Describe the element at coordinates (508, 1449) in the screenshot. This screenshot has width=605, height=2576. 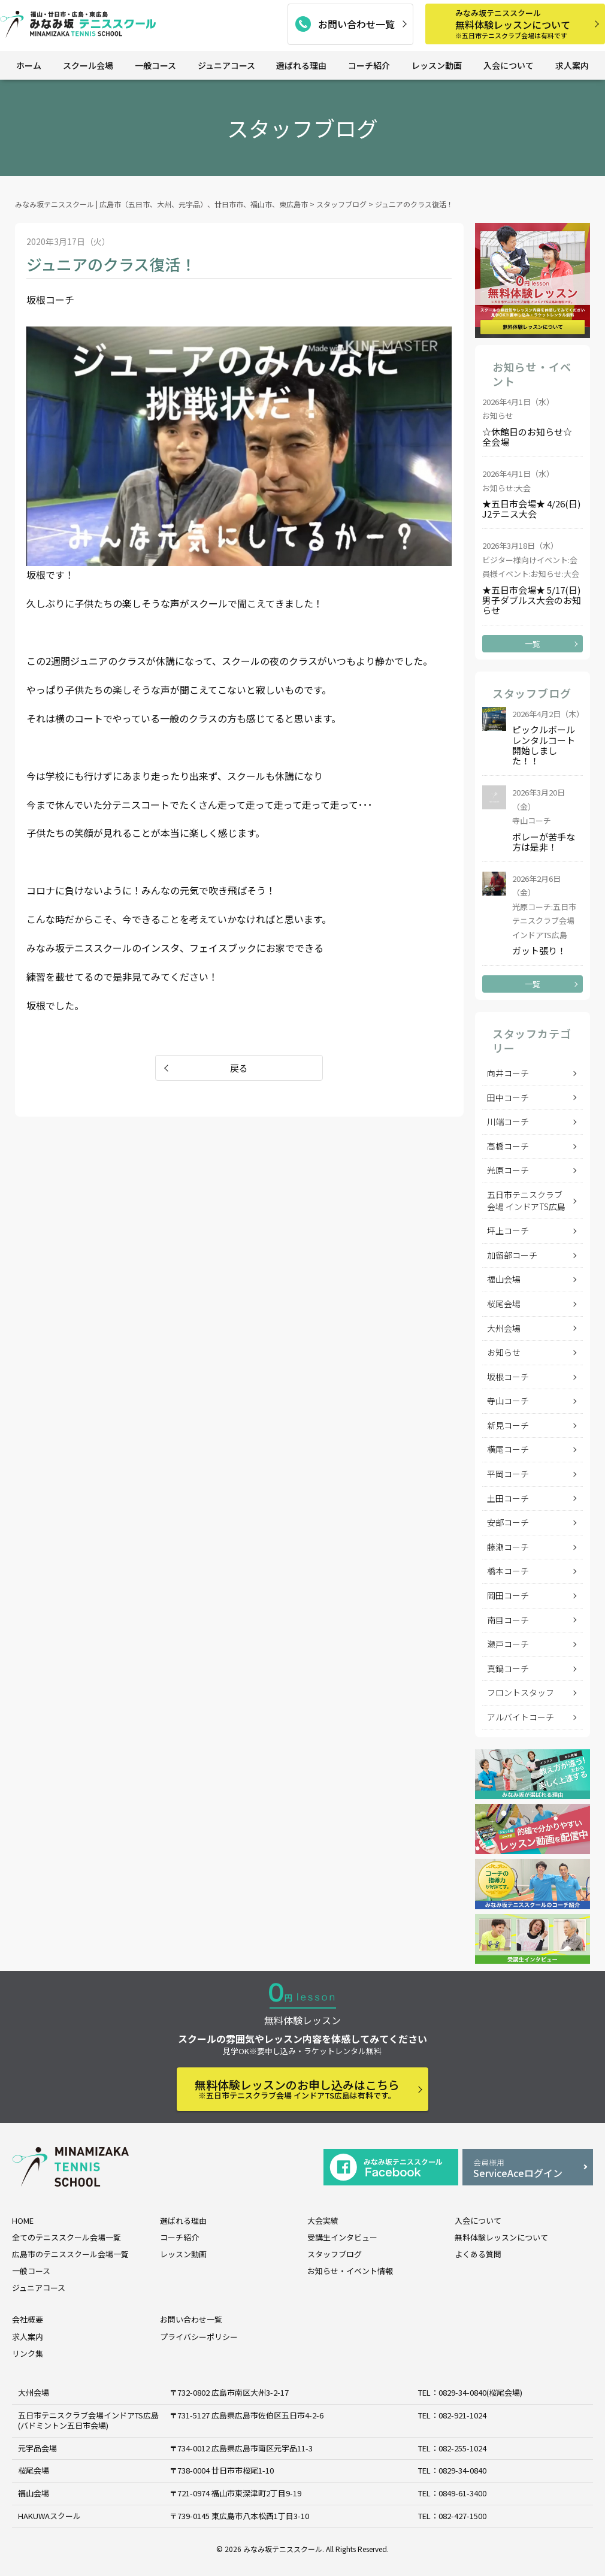
I see `横尾コーチ` at that location.